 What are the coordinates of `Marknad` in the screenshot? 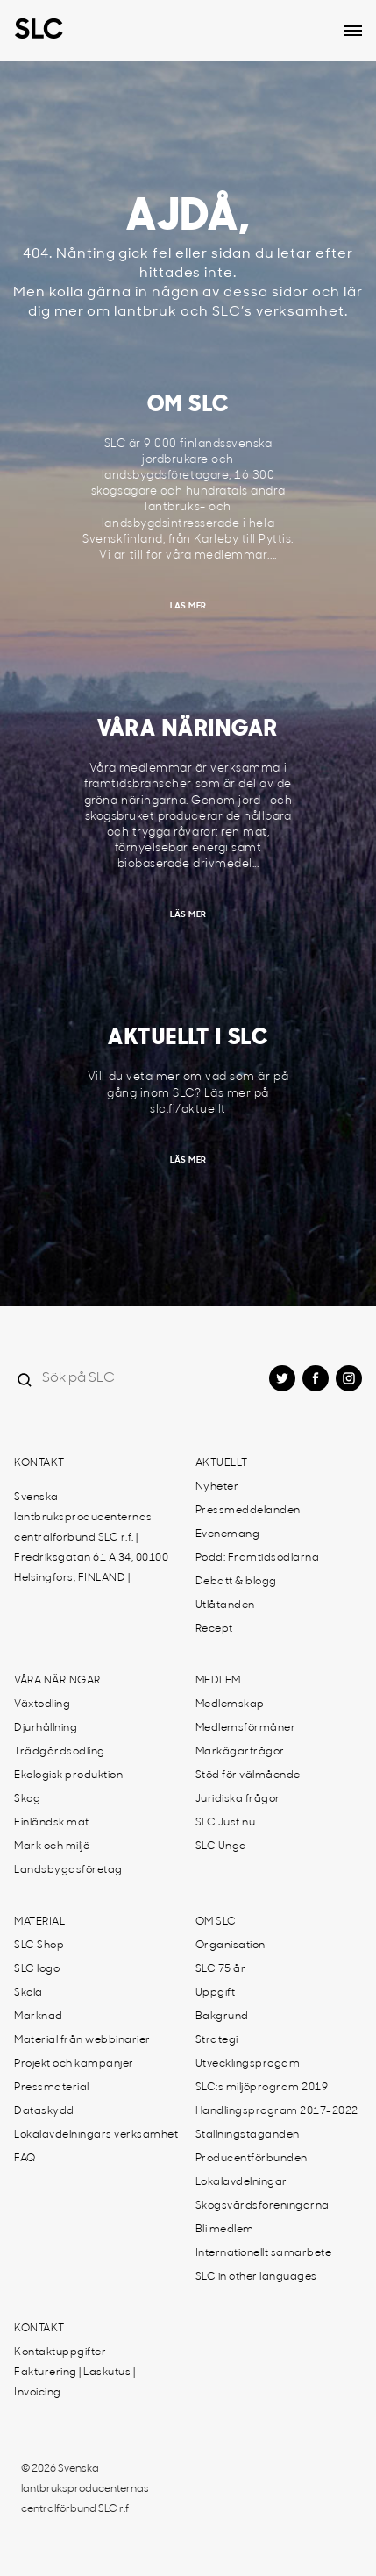 It's located at (38, 2016).